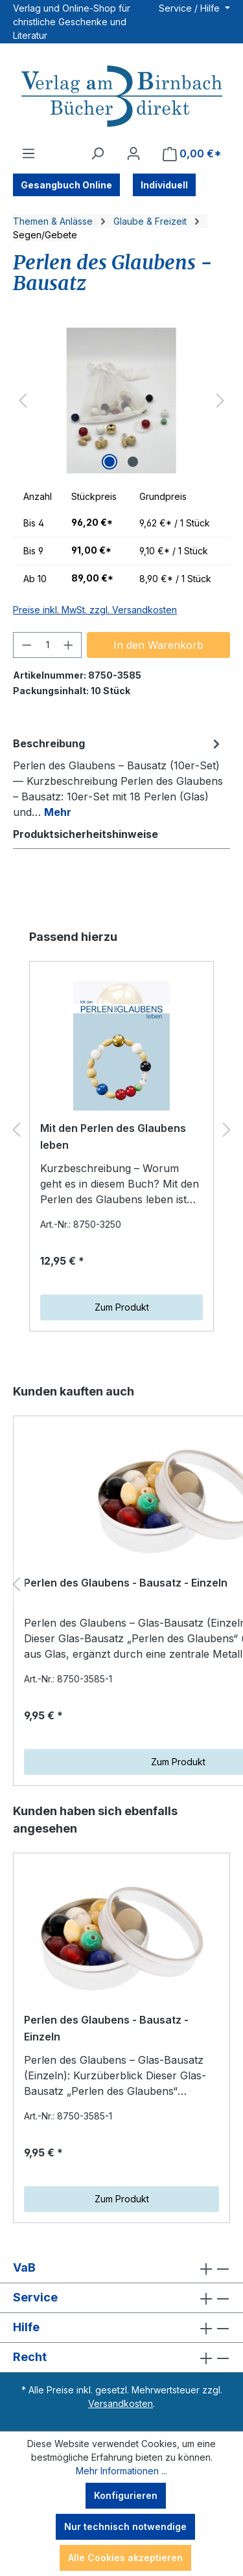  What do you see at coordinates (220, 400) in the screenshot?
I see `[Nächstes]` at bounding box center [220, 400].